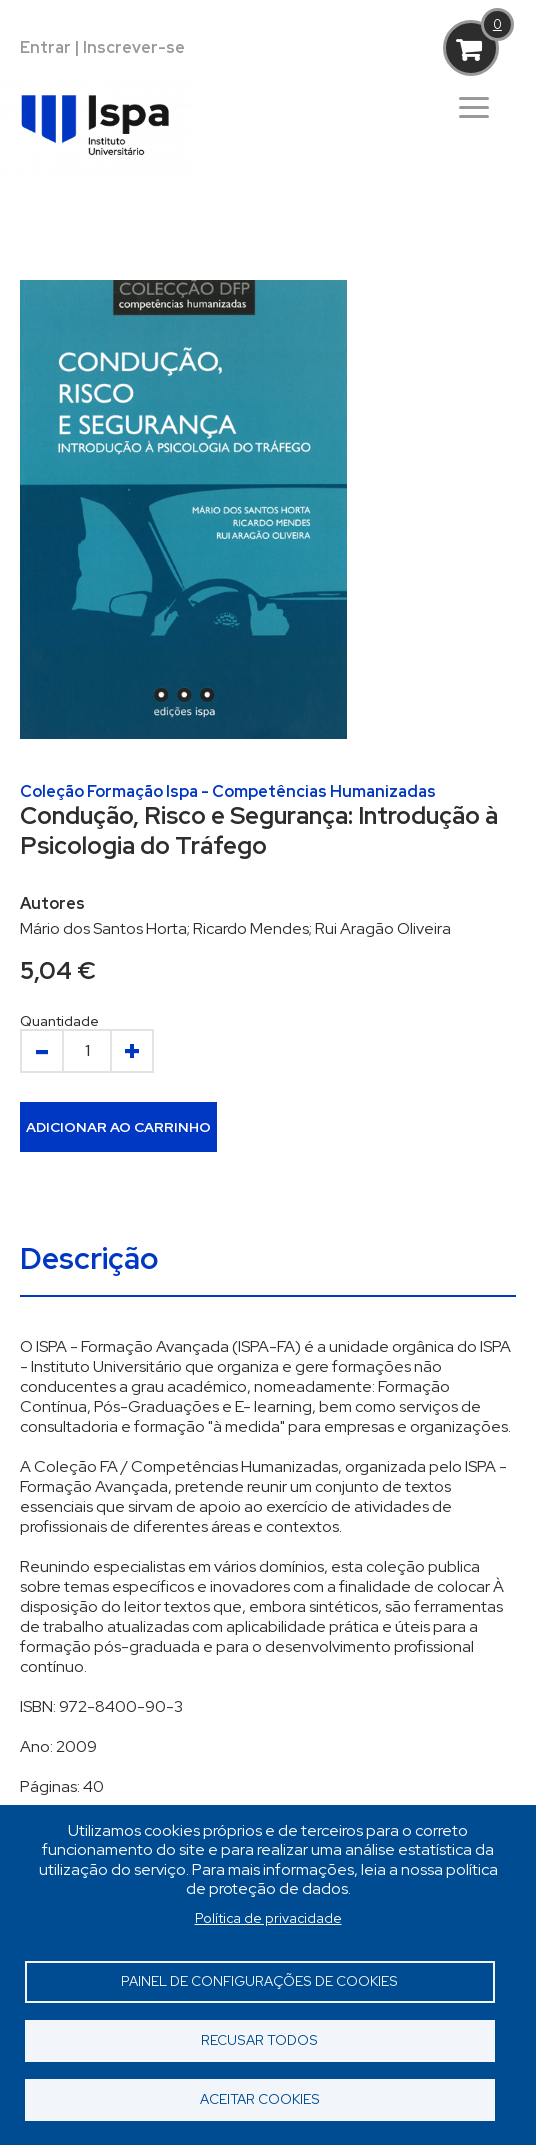 Image resolution: width=536 pixels, height=2145 pixels. I want to click on Entrar, so click(45, 47).